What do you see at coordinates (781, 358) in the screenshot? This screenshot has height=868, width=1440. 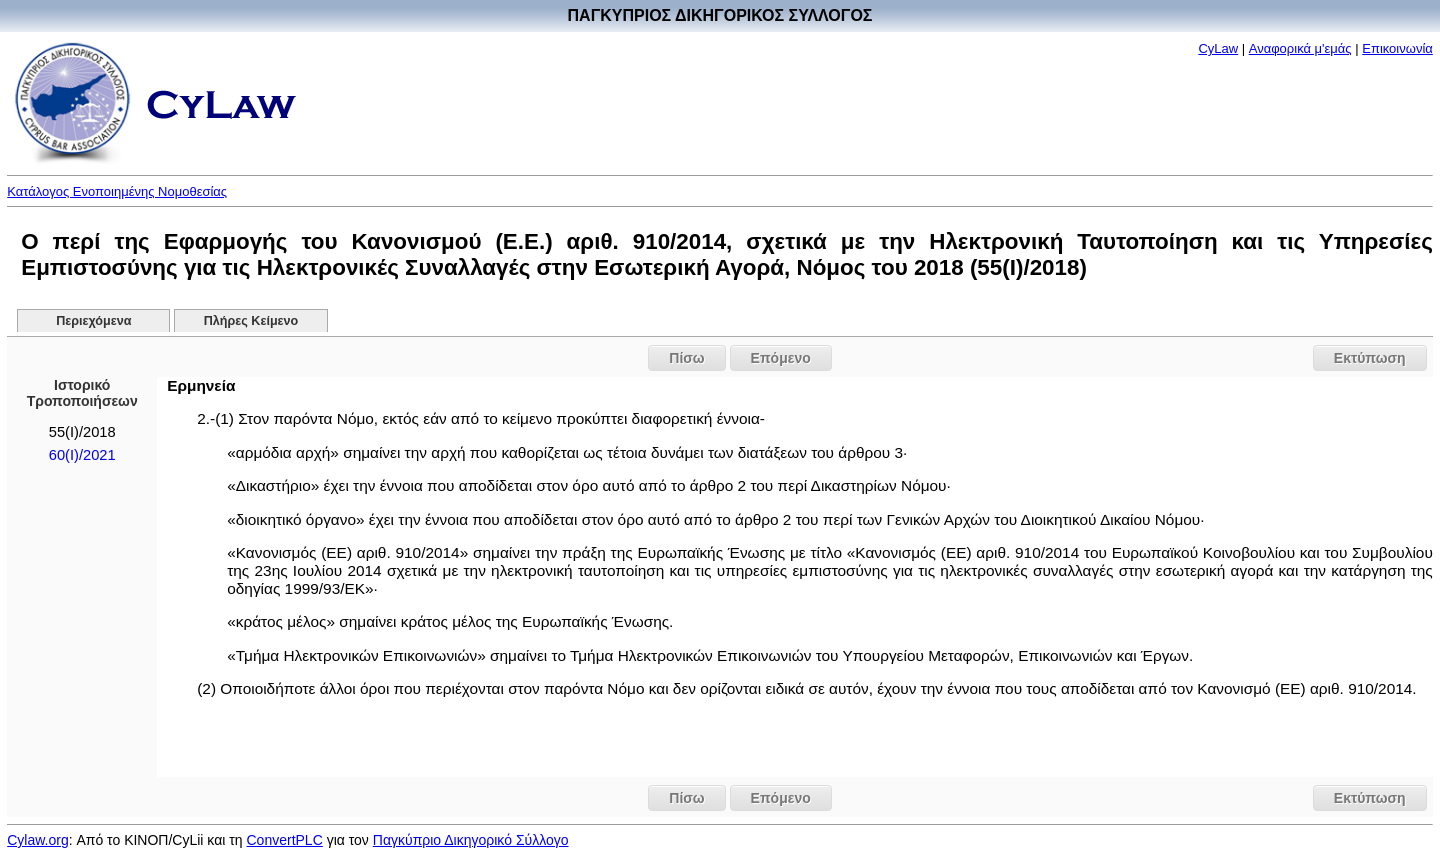 I see `Επόμενο` at bounding box center [781, 358].